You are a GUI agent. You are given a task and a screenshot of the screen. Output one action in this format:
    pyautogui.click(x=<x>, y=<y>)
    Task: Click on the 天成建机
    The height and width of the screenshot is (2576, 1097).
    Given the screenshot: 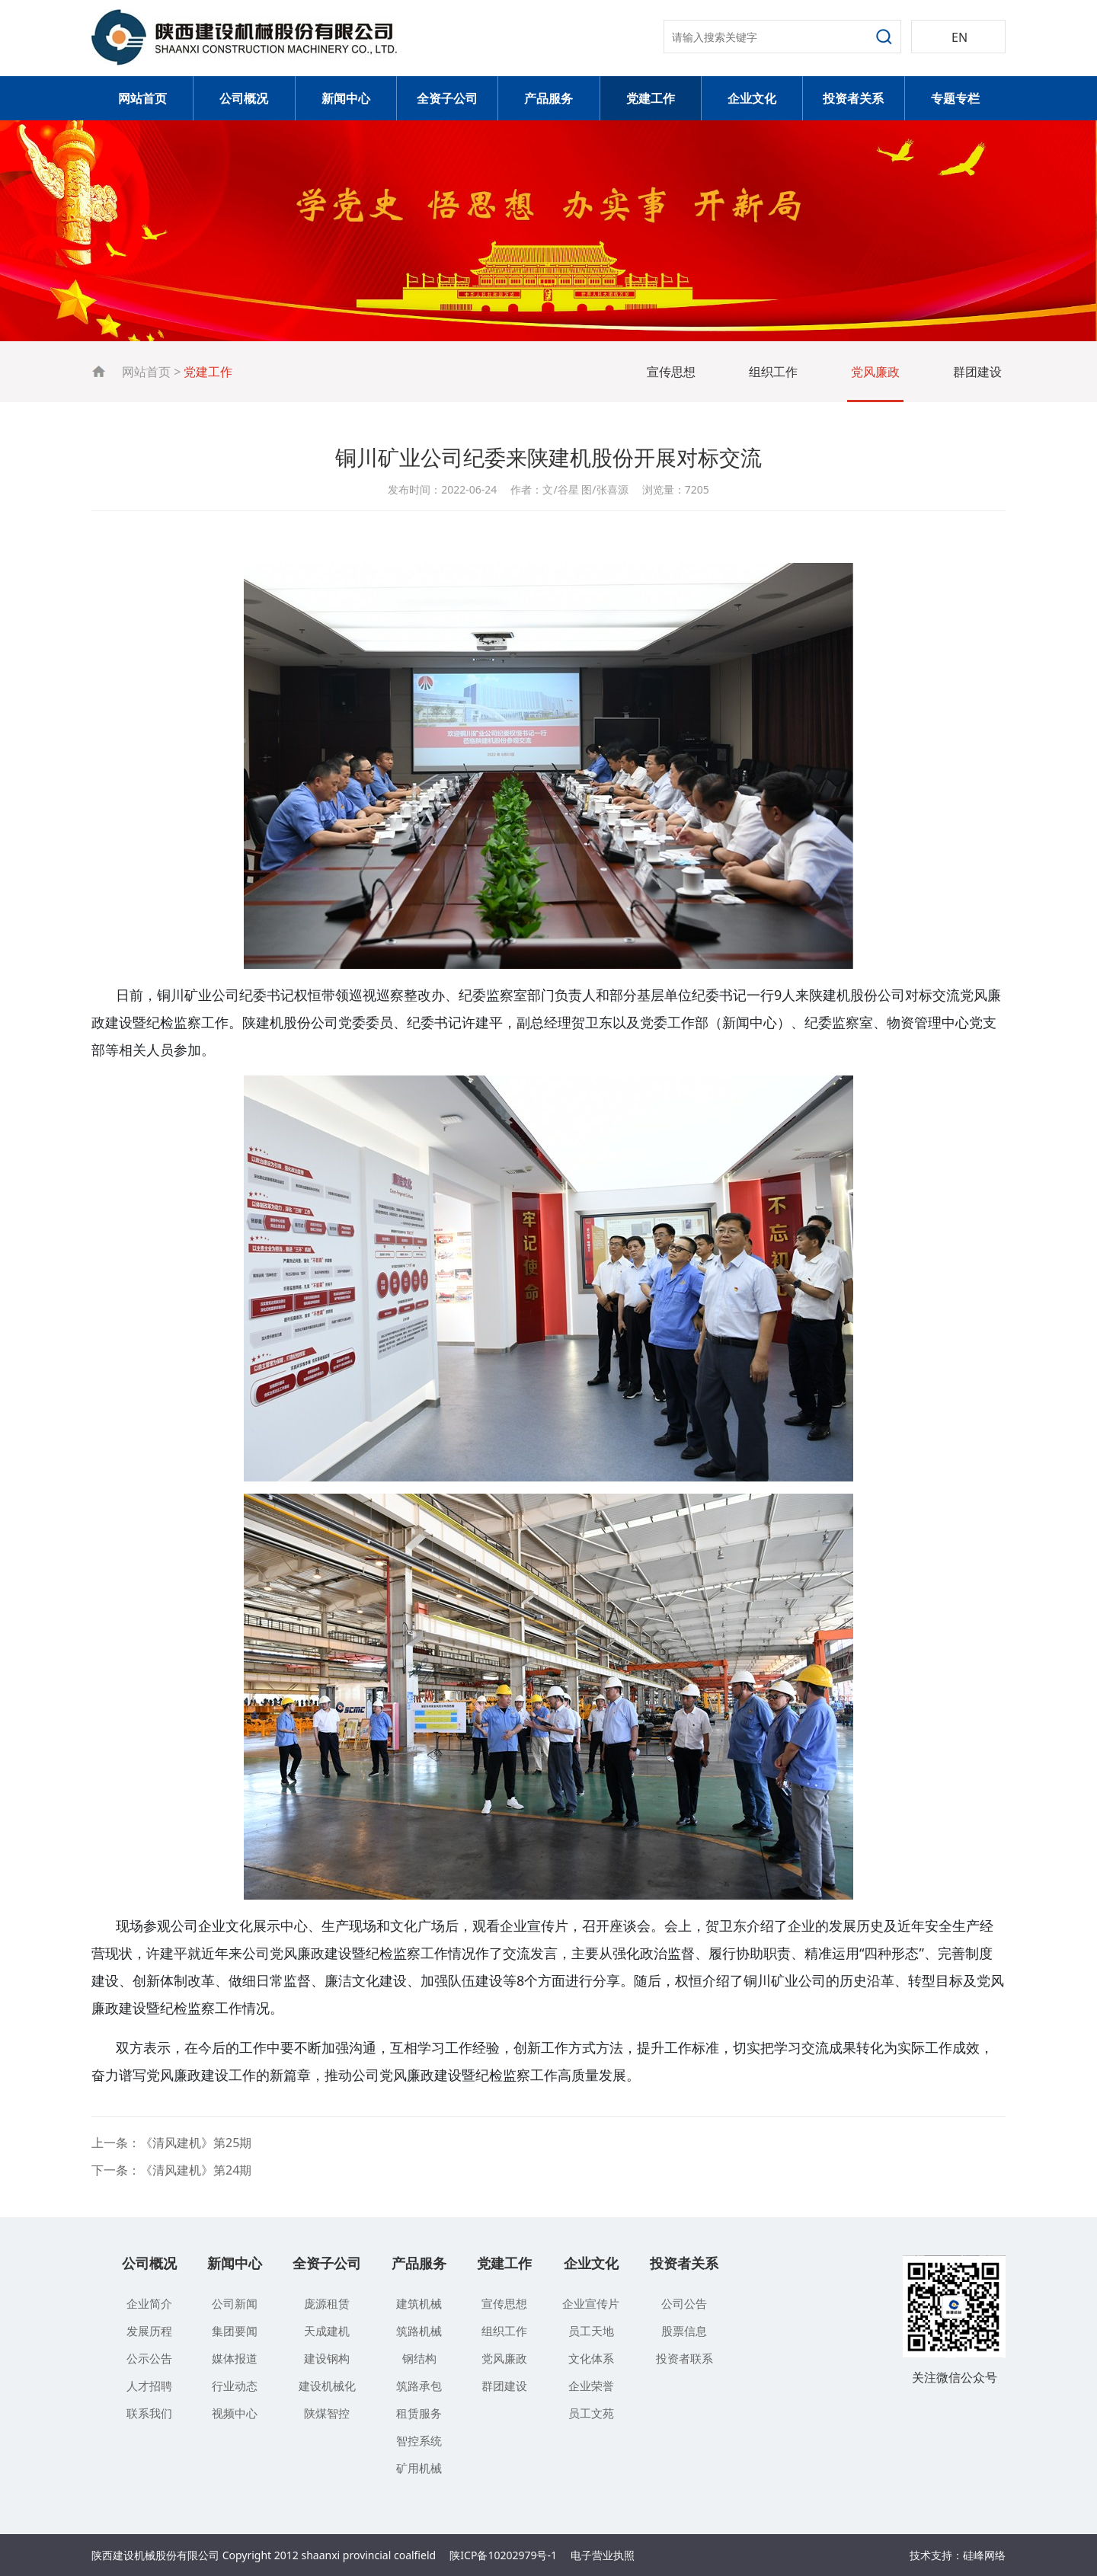 What is the action you would take?
    pyautogui.click(x=327, y=2330)
    